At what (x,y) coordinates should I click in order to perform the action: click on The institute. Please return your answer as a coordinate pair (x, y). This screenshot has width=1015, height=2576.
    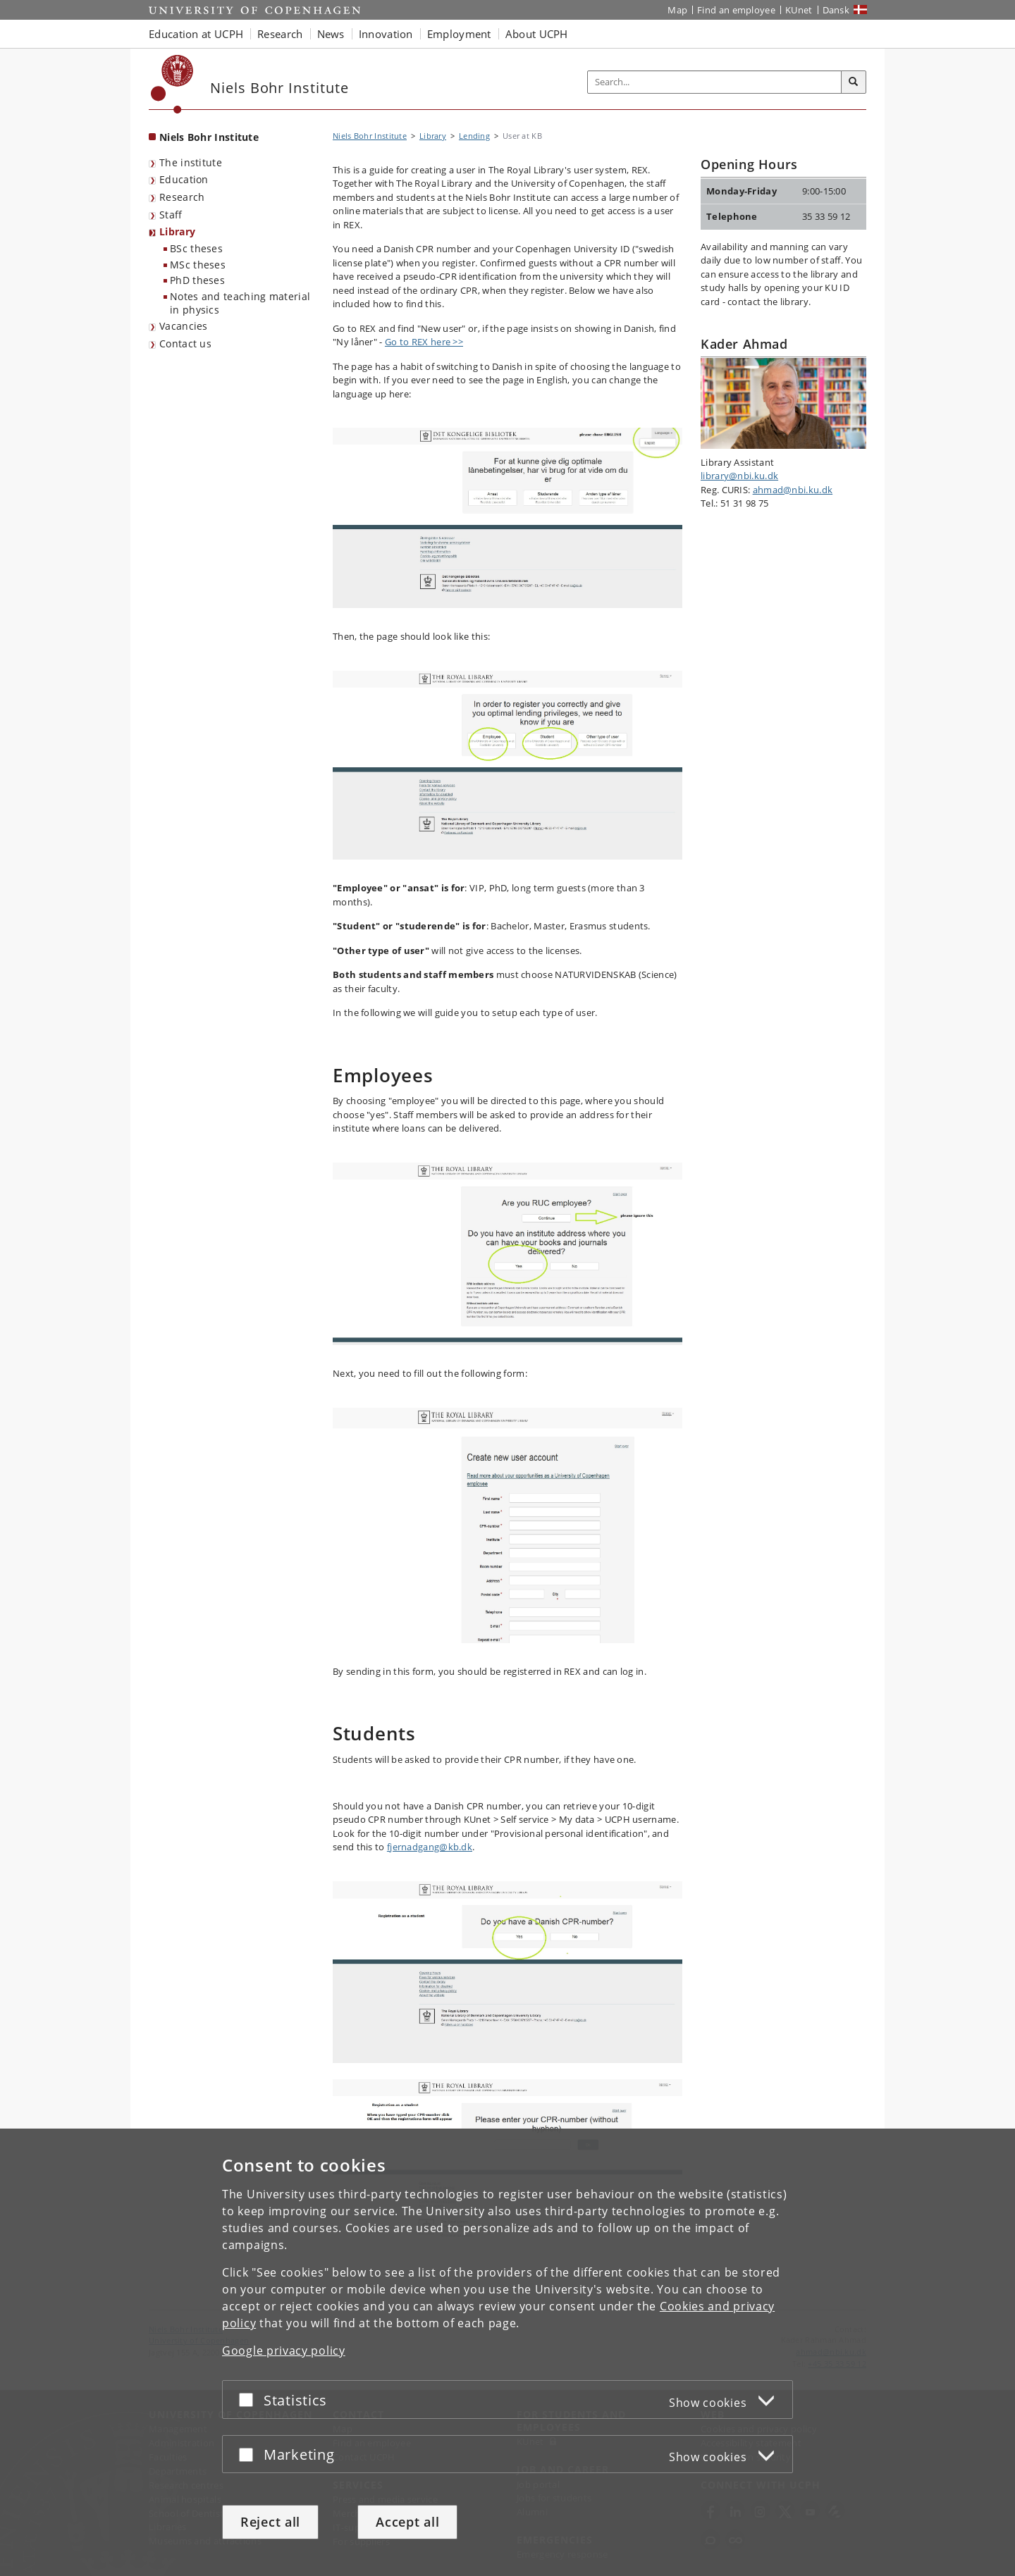
    Looking at the image, I should click on (190, 162).